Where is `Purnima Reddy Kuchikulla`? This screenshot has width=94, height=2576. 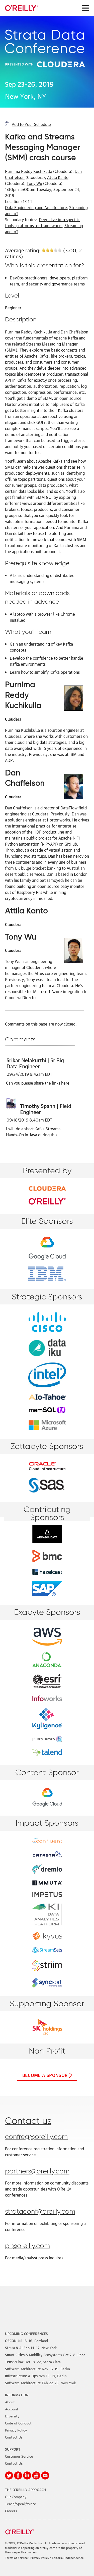 Purnima Reddy Kuchikulla is located at coordinates (28, 171).